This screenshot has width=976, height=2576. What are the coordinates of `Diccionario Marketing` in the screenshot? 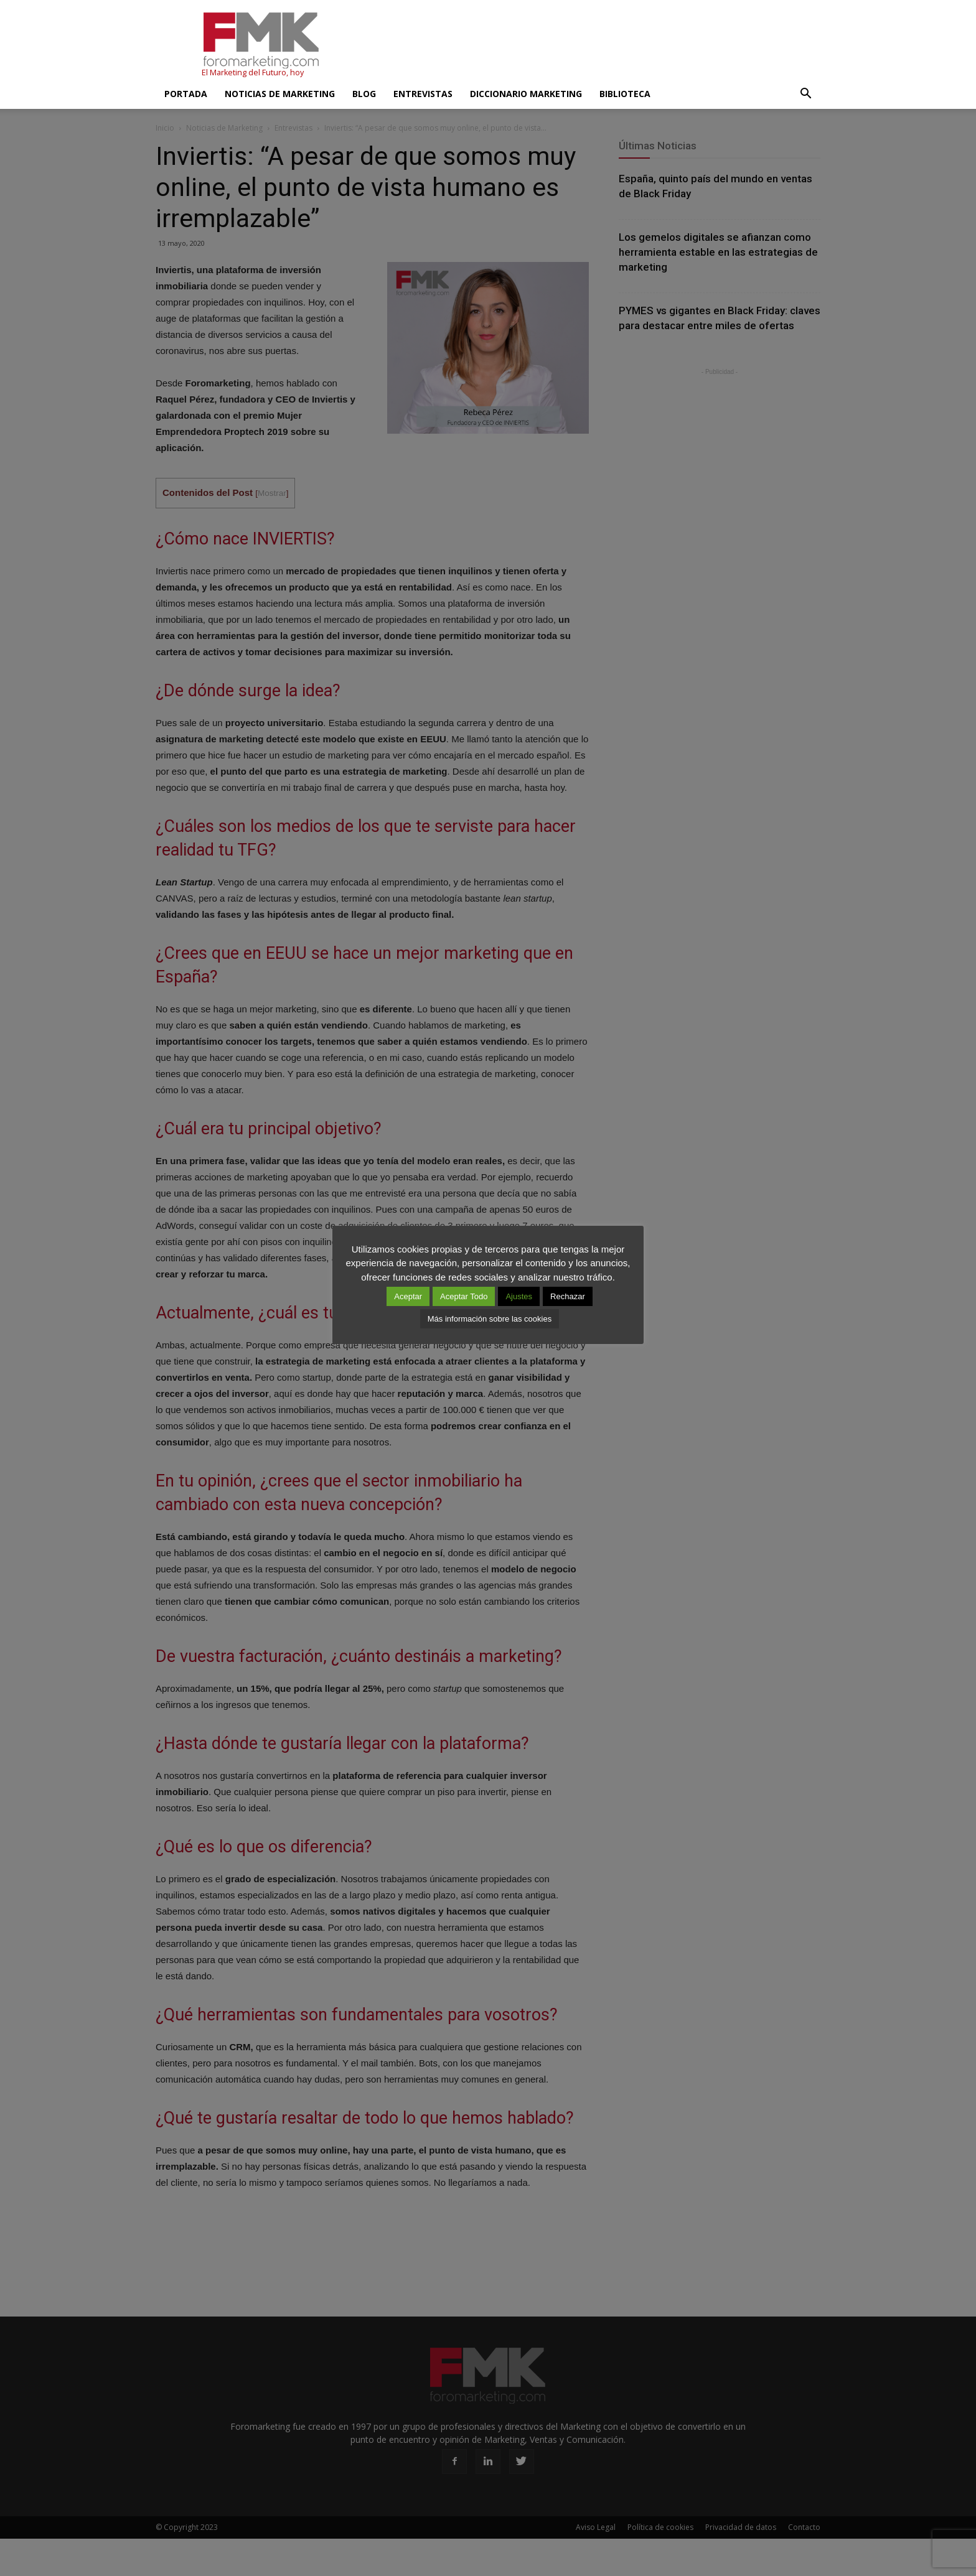 It's located at (526, 94).